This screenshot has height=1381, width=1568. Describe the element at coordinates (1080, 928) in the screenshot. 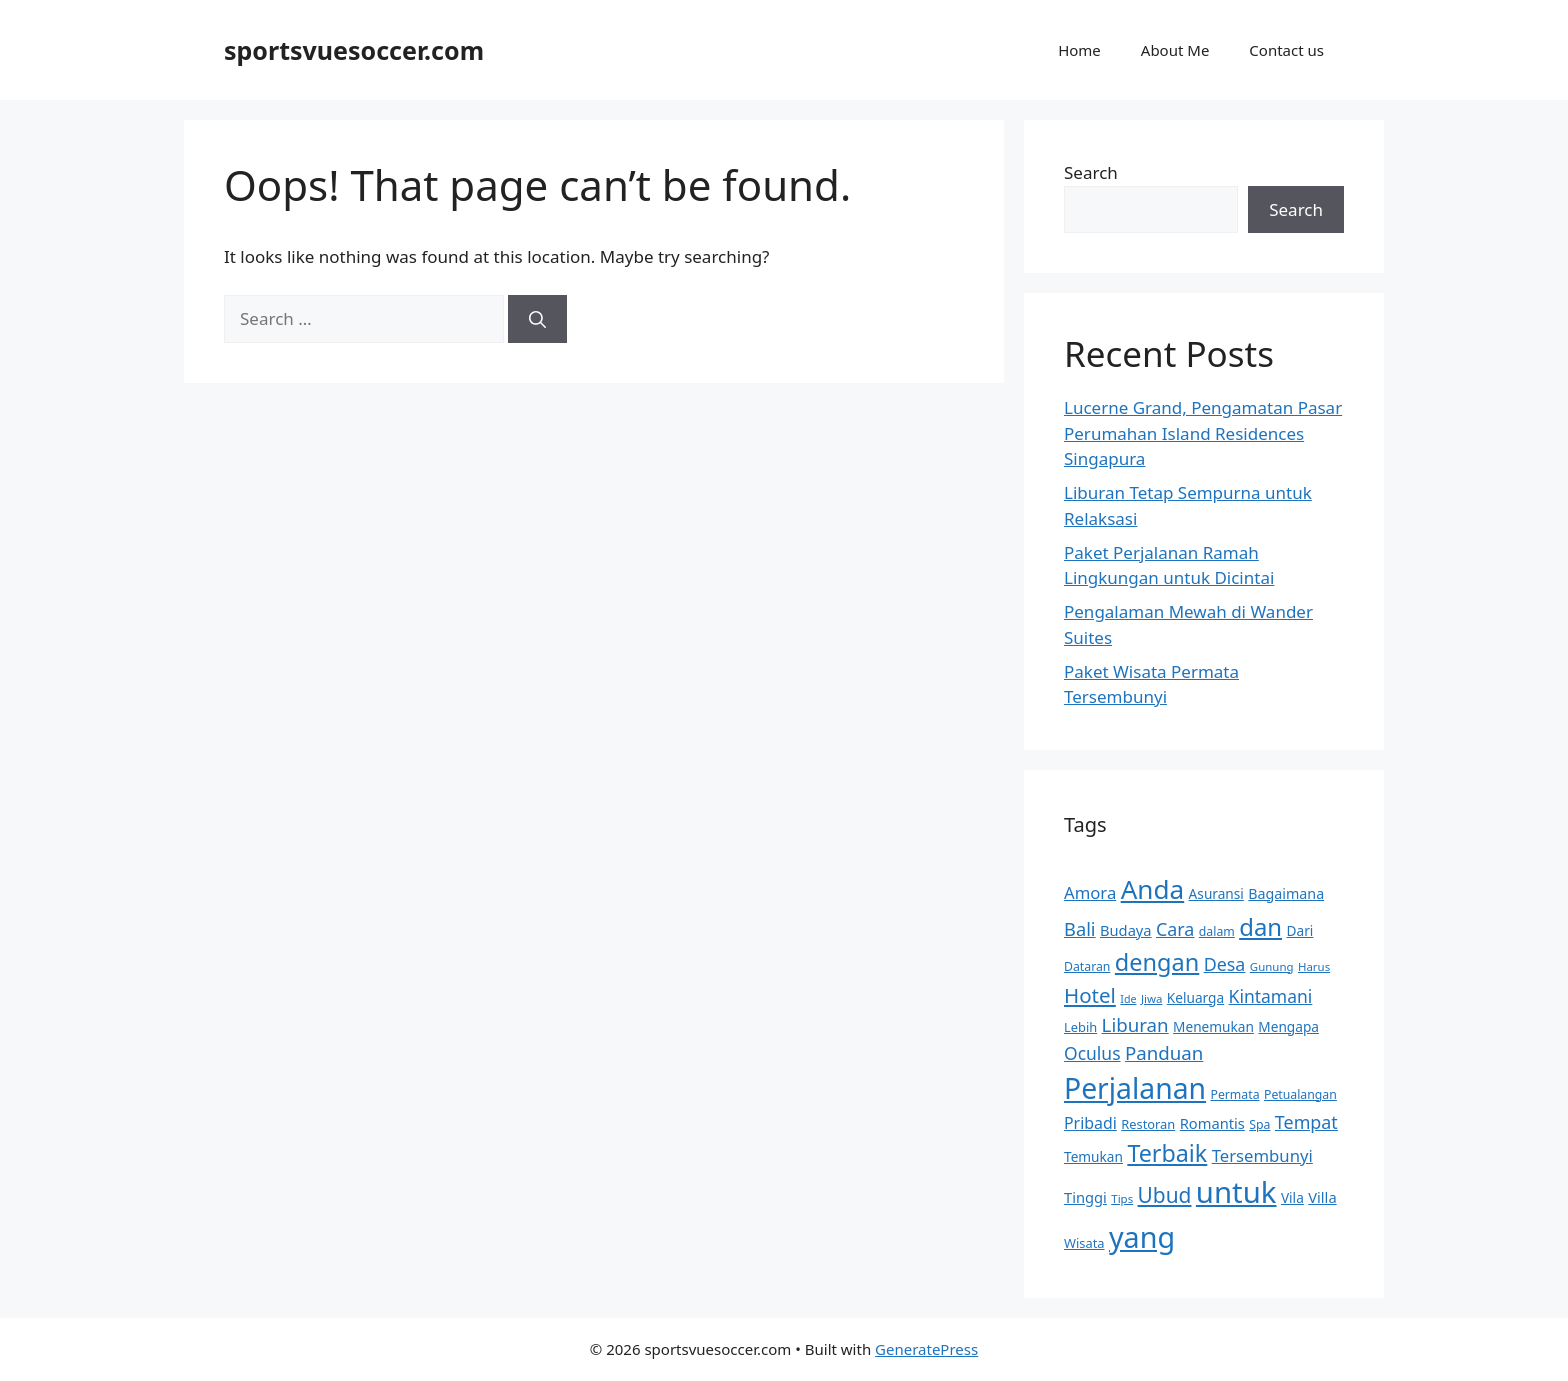

I see `Bali [Bali (23 items)]` at that location.